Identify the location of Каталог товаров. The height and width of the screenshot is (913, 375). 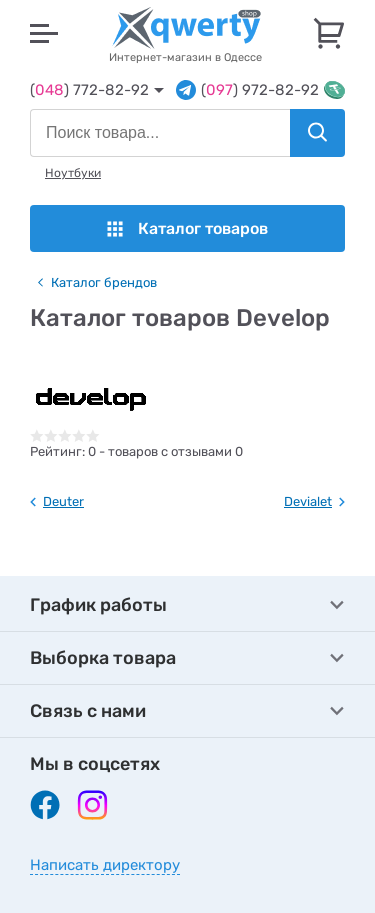
(187, 228).